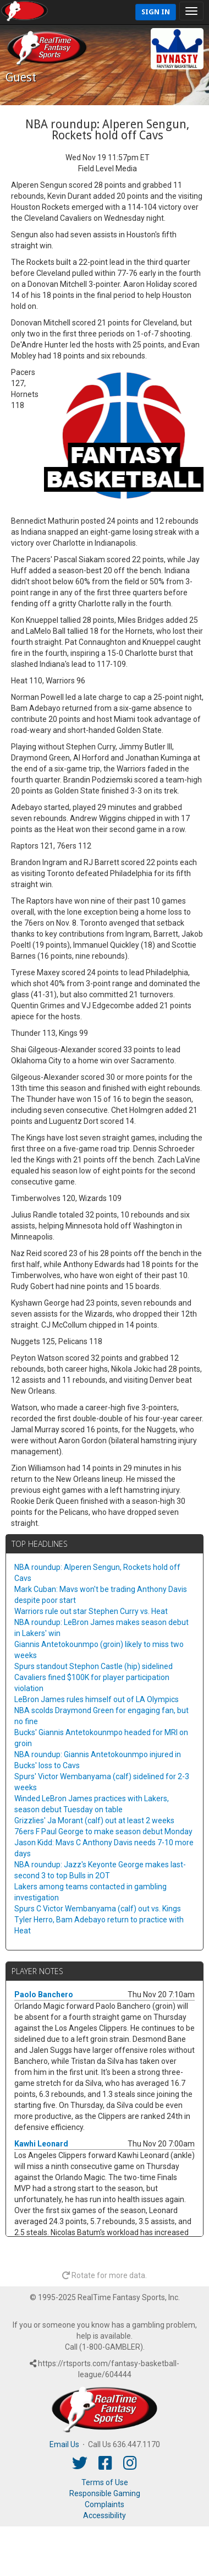 The width and height of the screenshot is (209, 2576). What do you see at coordinates (103, 1831) in the screenshot?
I see `76ers F Paul George to make season debut Monday` at bounding box center [103, 1831].